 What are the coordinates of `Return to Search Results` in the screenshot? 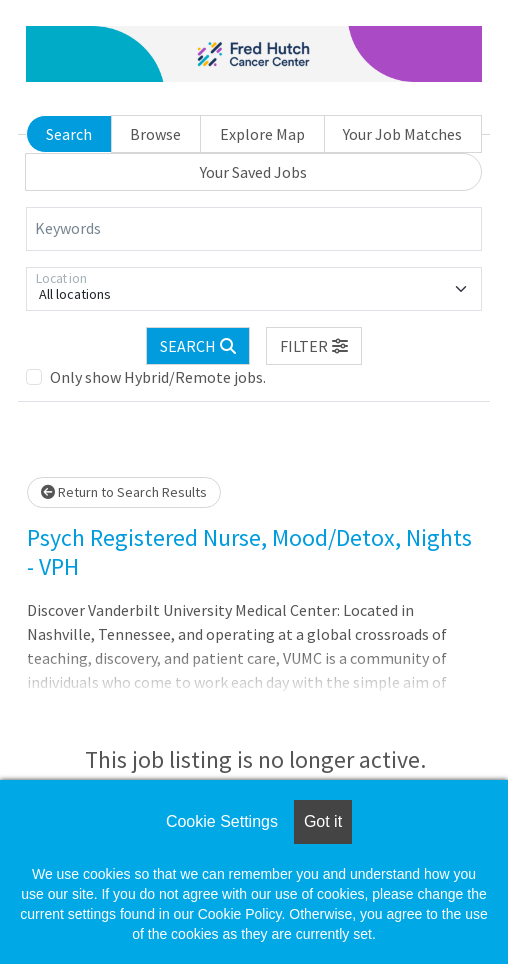 It's located at (124, 492).